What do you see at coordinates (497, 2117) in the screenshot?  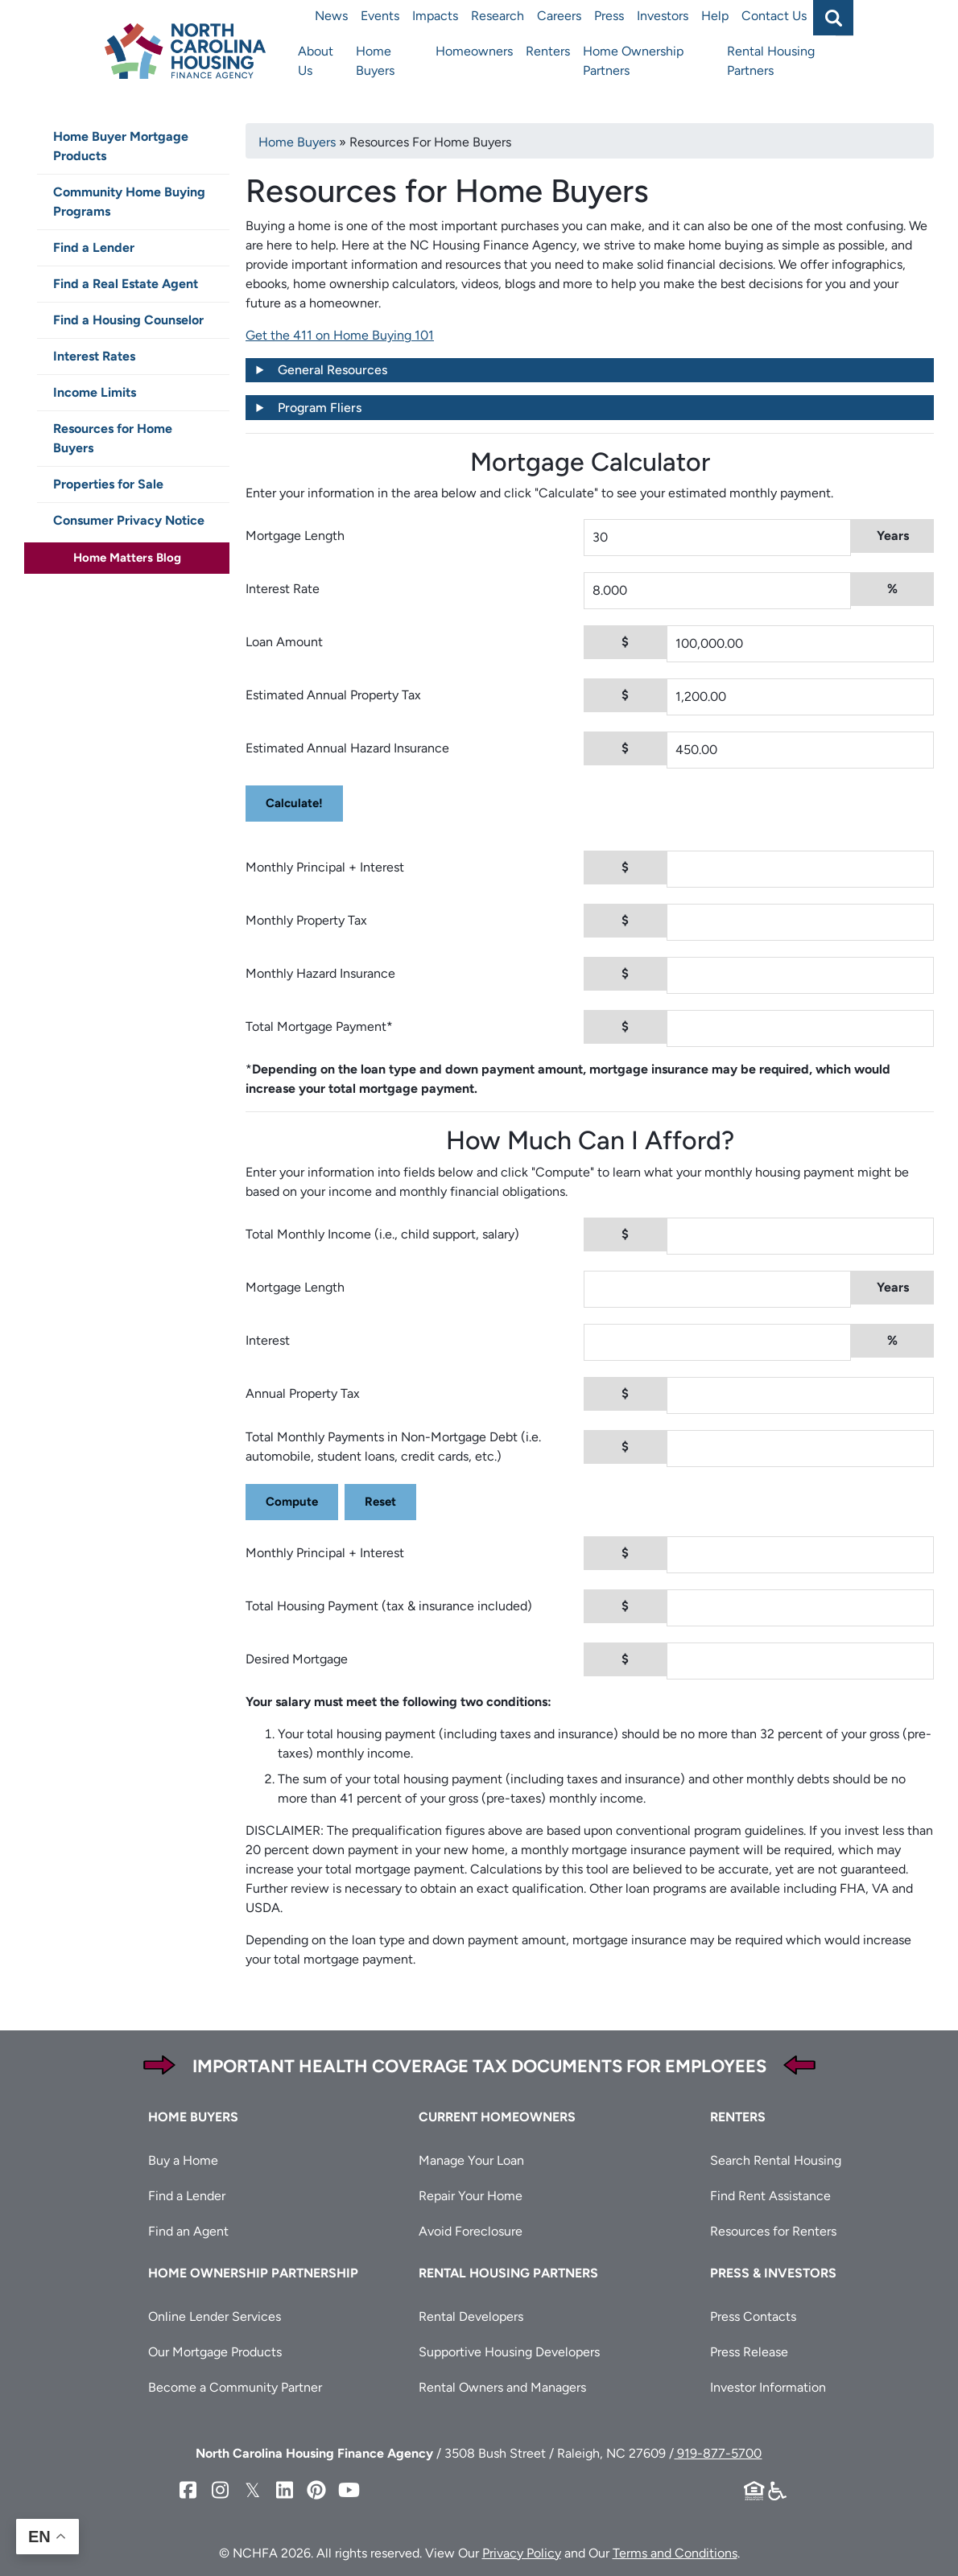 I see `Current Homeowners [button]` at bounding box center [497, 2117].